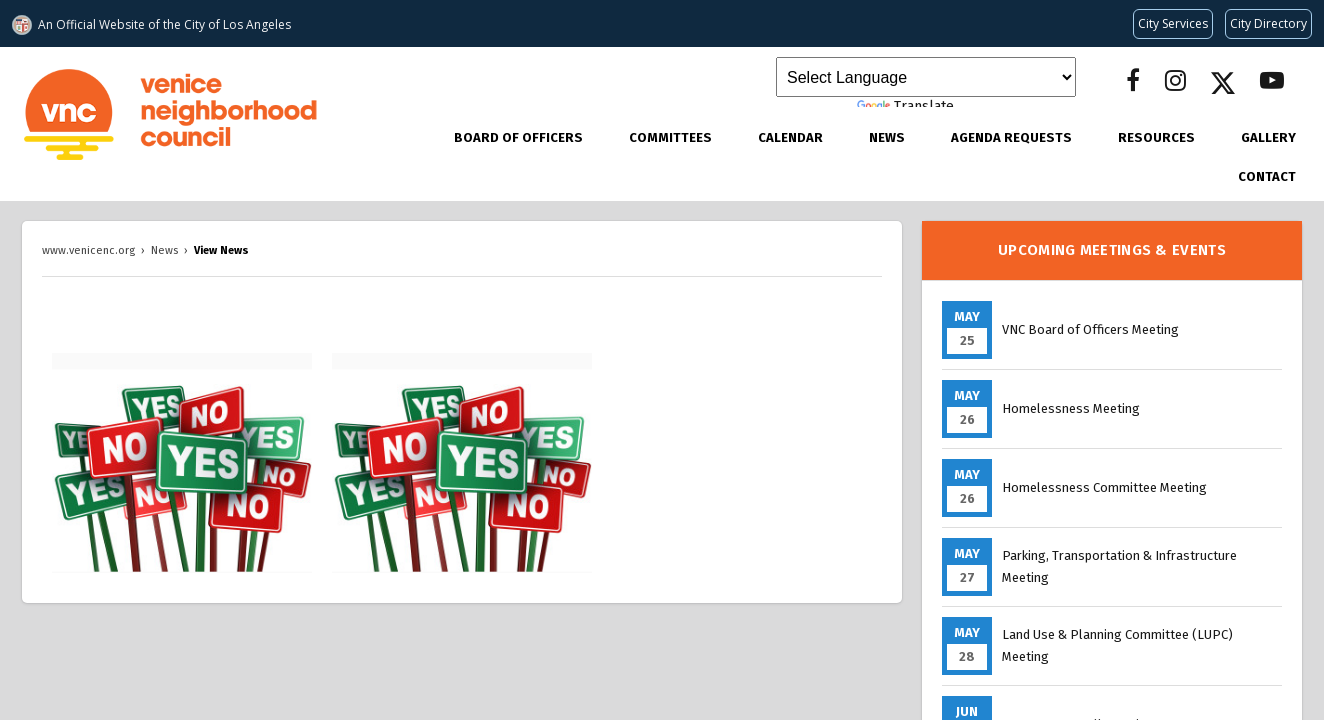 This screenshot has width=1324, height=720. I want to click on [Visit the City of LA's contact directory (opens in a new tab)], so click(1268, 24).